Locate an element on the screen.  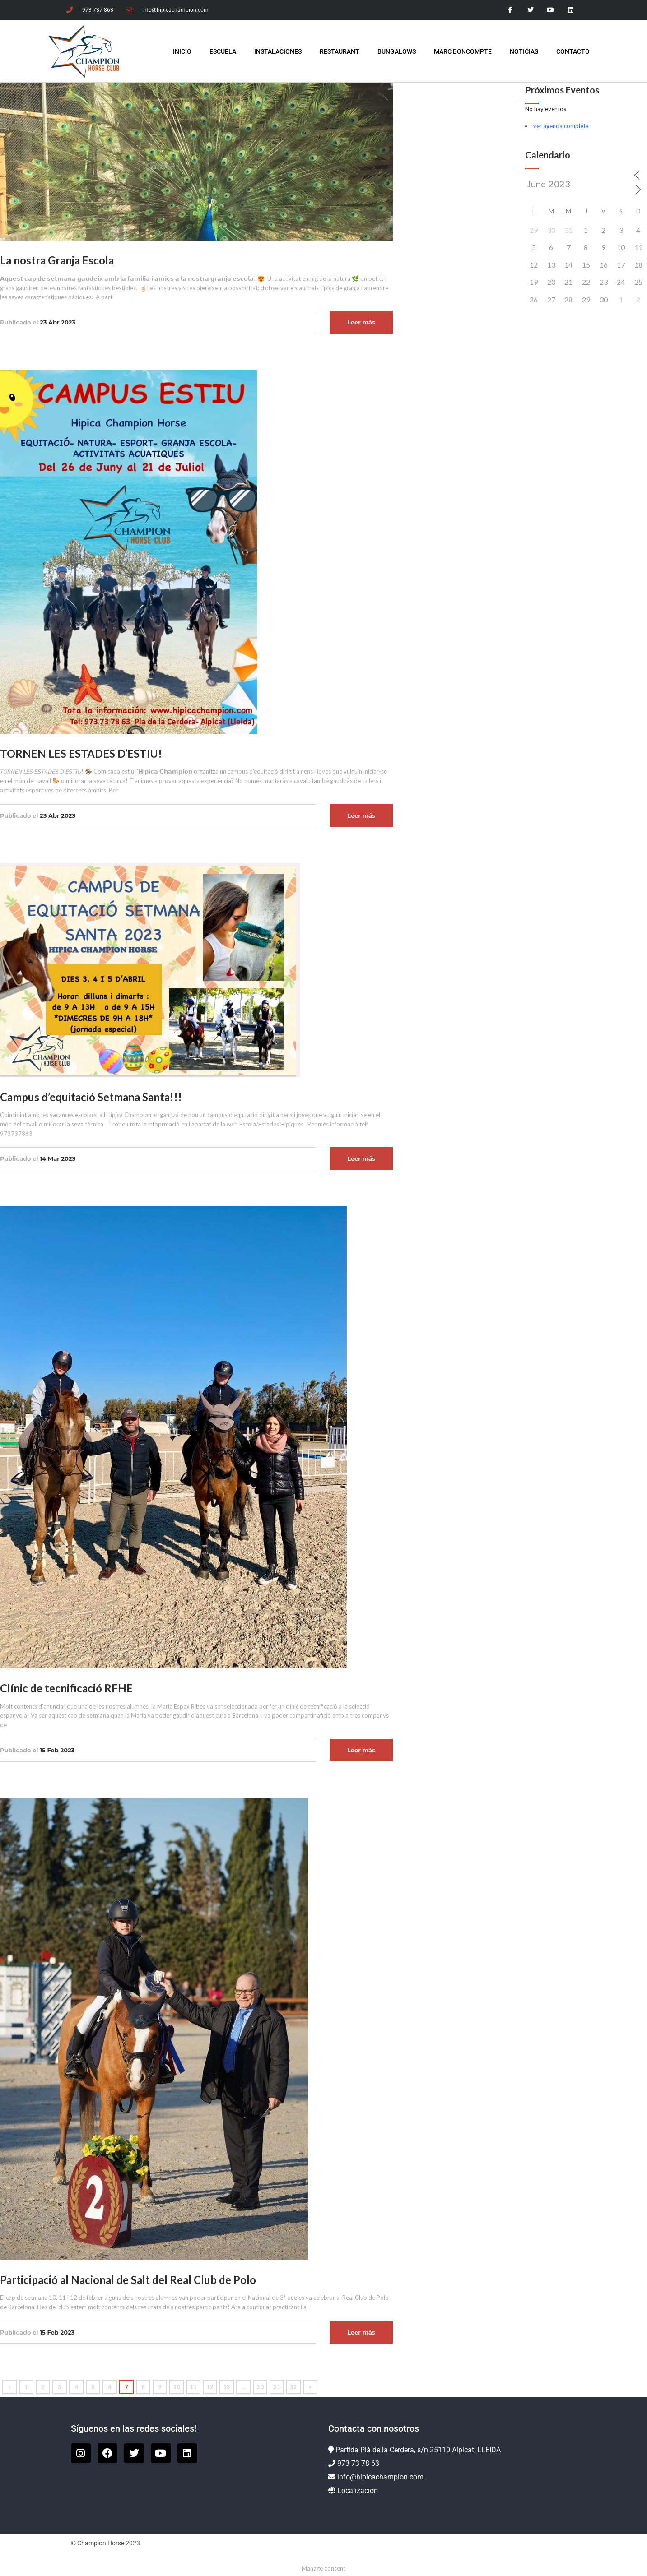
32 is located at coordinates (293, 2387).